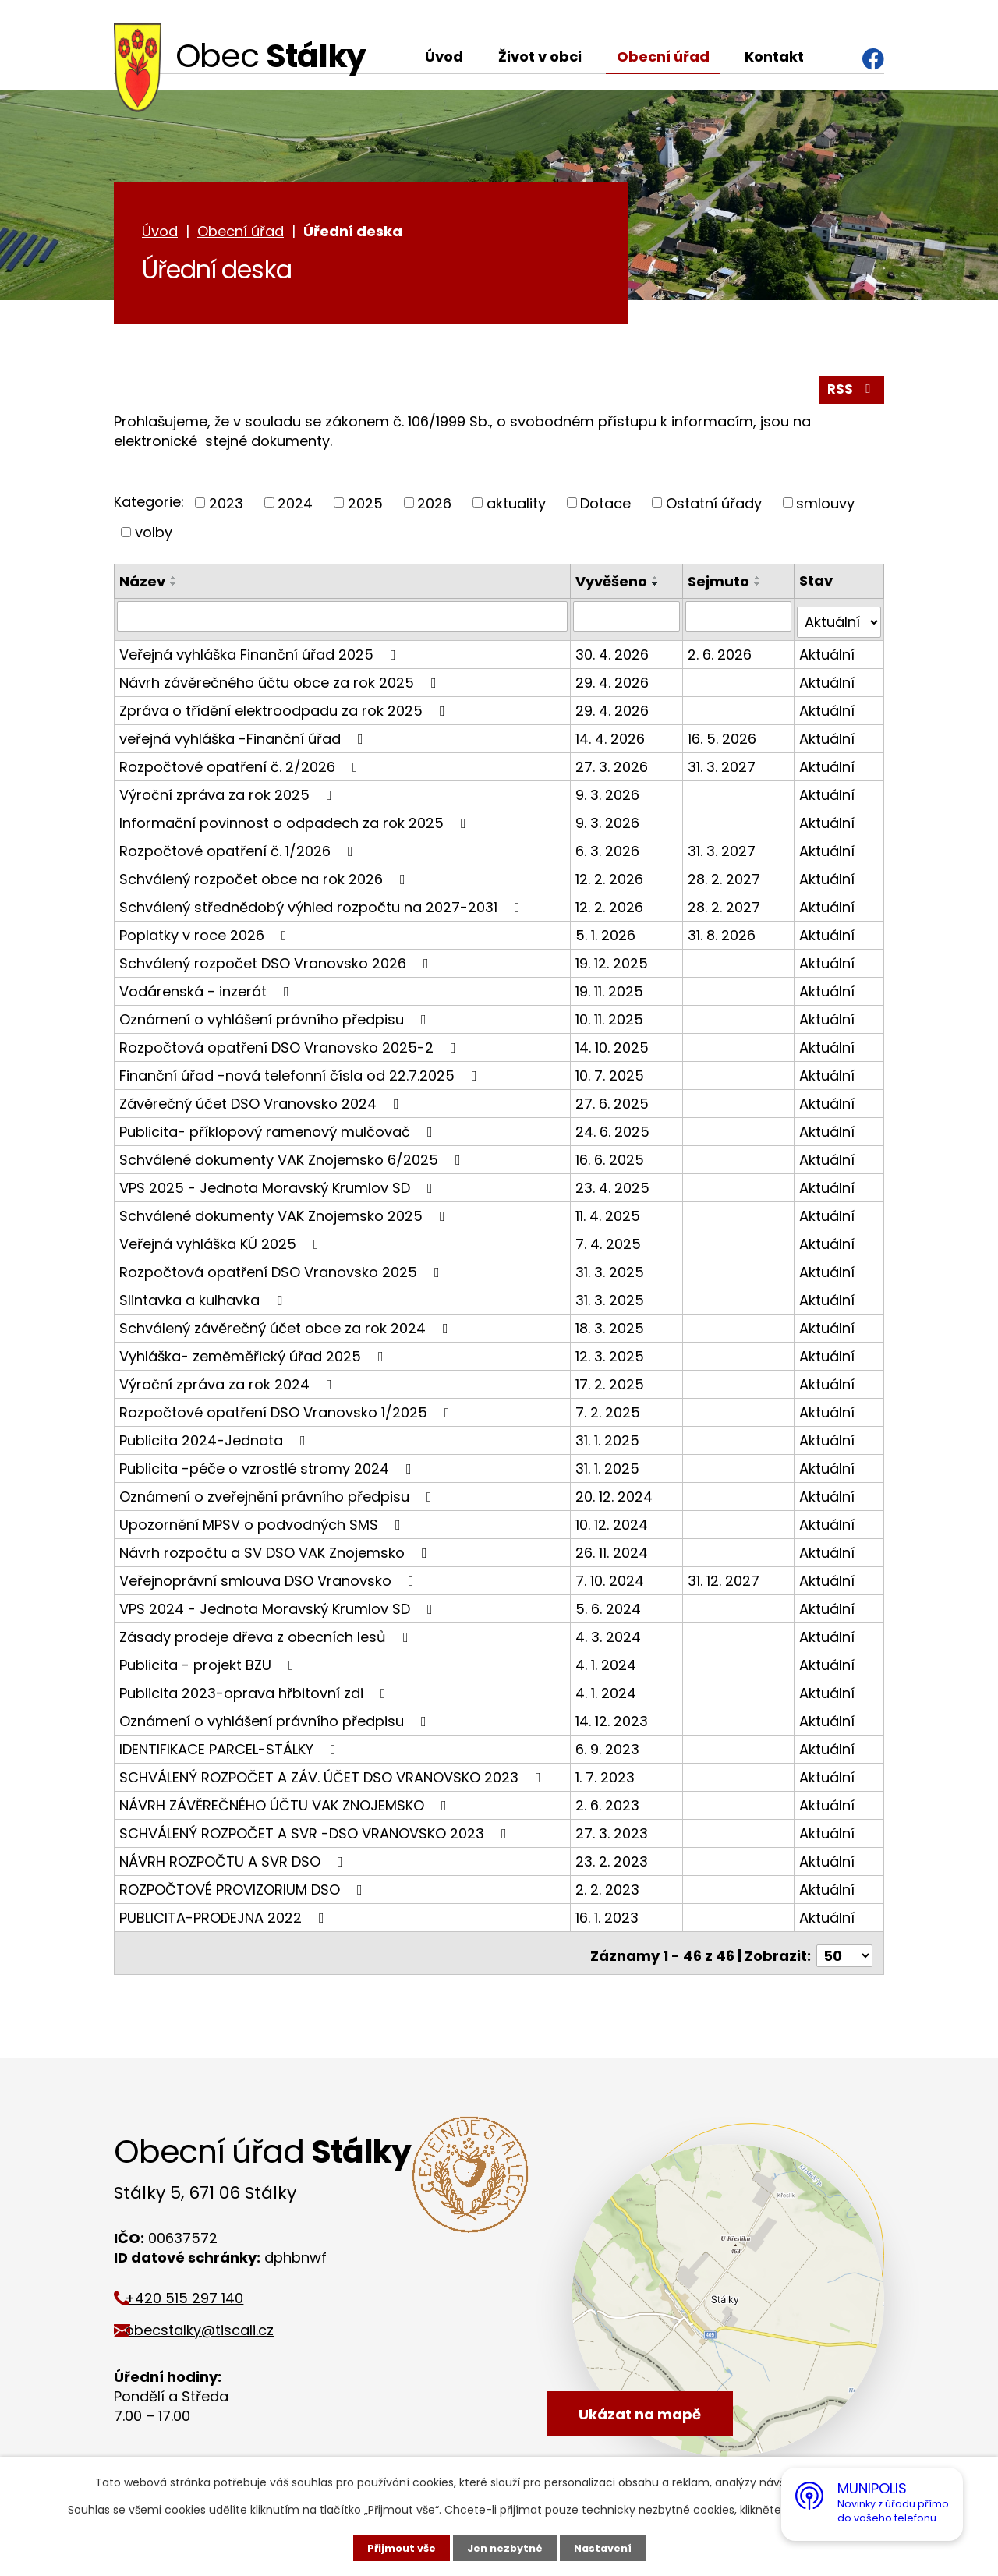 The image size is (998, 2576). What do you see at coordinates (616, 1496) in the screenshot?
I see `20. 12. 2024` at bounding box center [616, 1496].